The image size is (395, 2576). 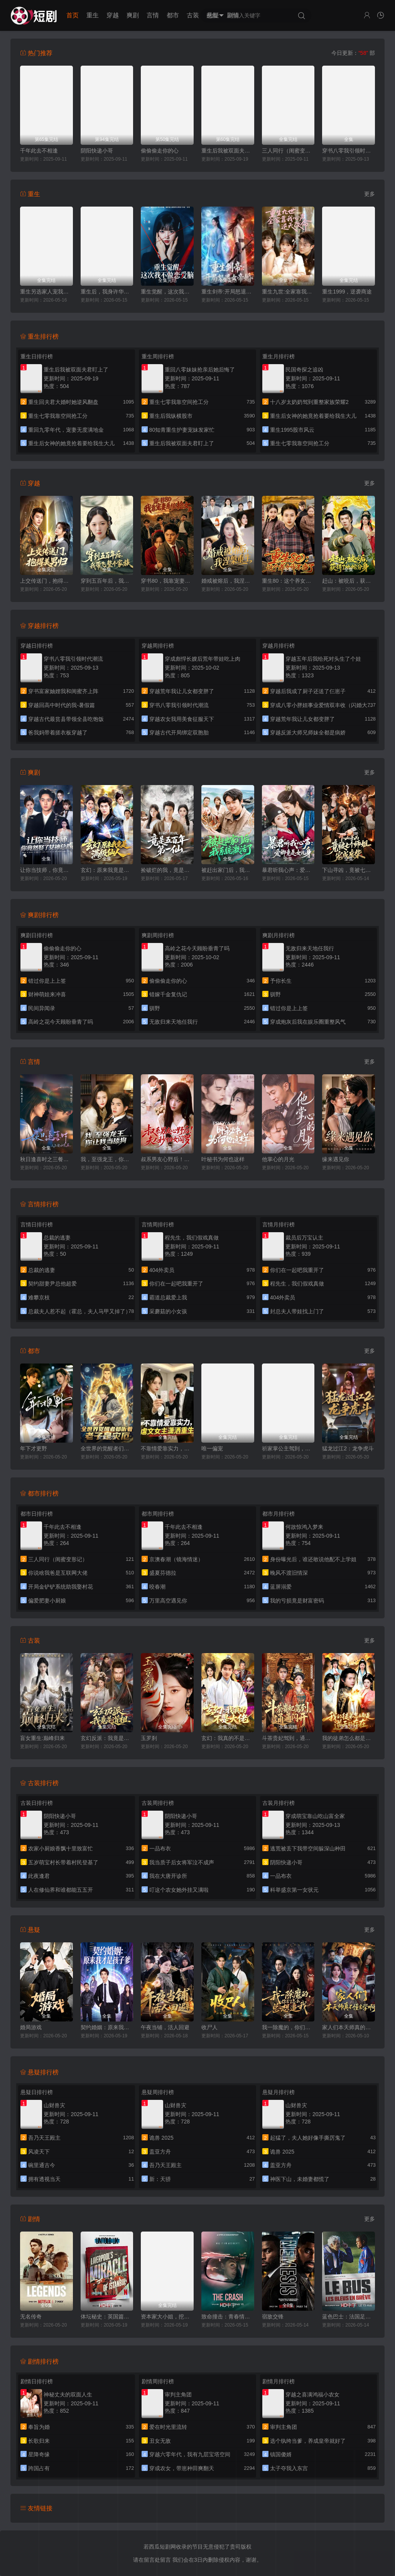 I want to click on 斗茶贵妃驾到，通通闪开, so click(x=288, y=1738).